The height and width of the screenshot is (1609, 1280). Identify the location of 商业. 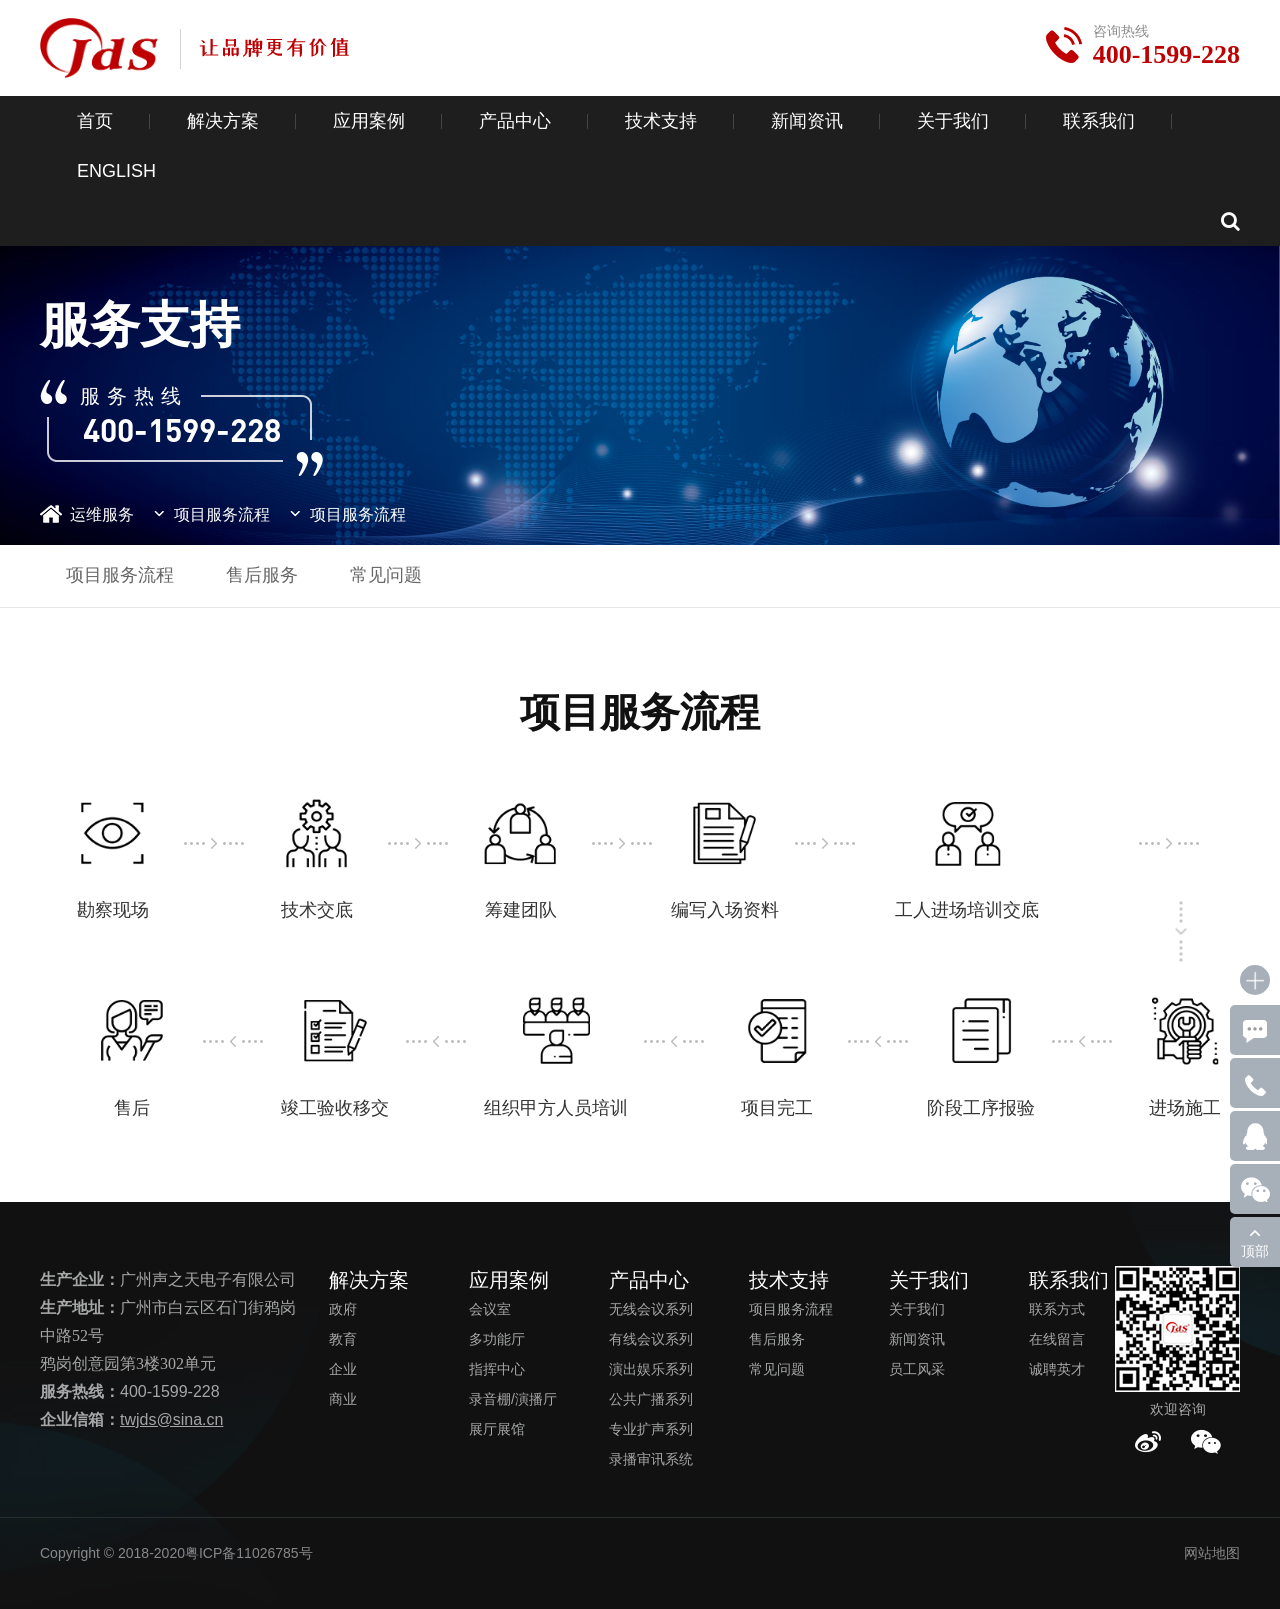
(343, 1399).